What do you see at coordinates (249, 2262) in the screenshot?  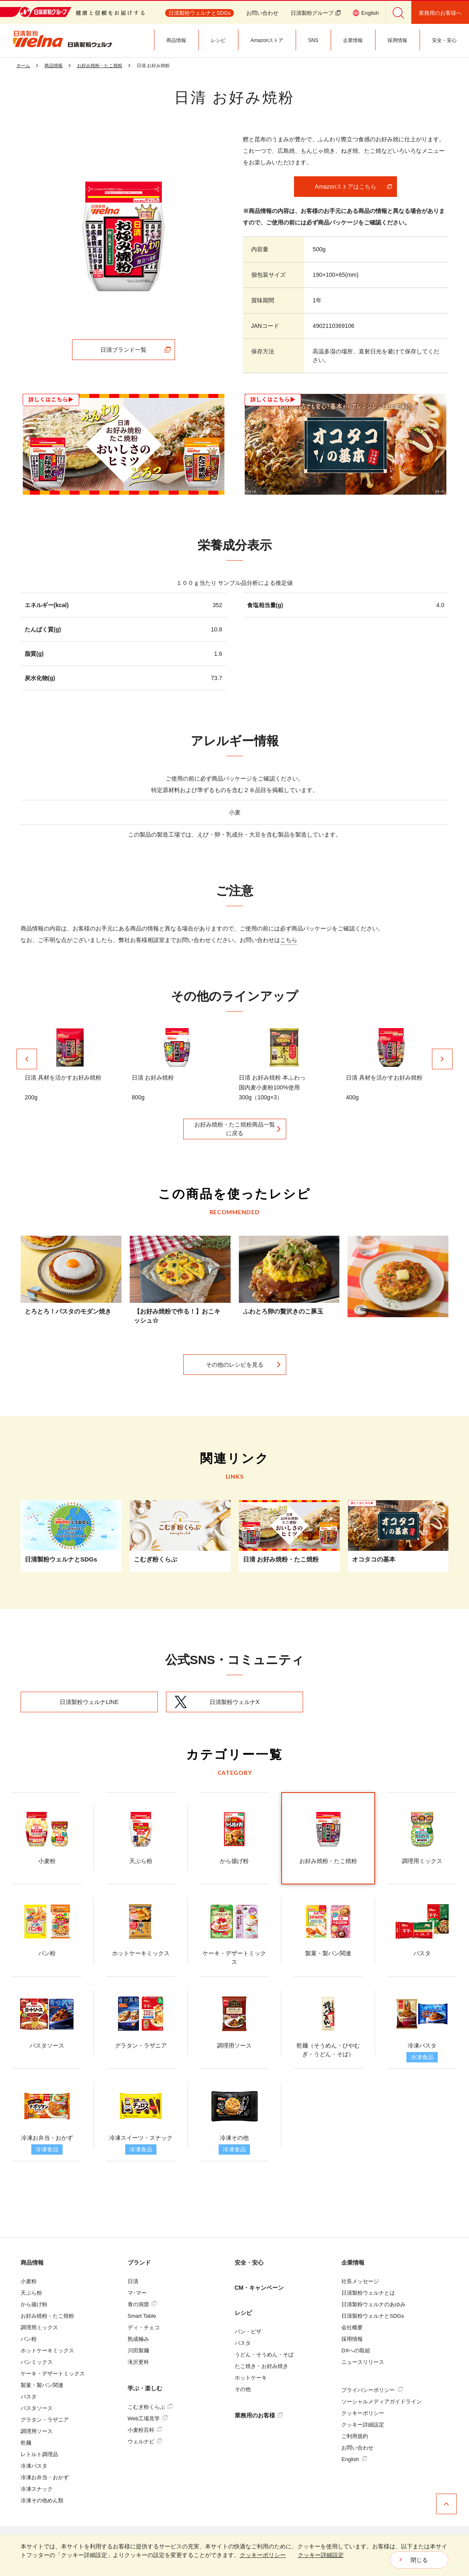 I see `安全・安心` at bounding box center [249, 2262].